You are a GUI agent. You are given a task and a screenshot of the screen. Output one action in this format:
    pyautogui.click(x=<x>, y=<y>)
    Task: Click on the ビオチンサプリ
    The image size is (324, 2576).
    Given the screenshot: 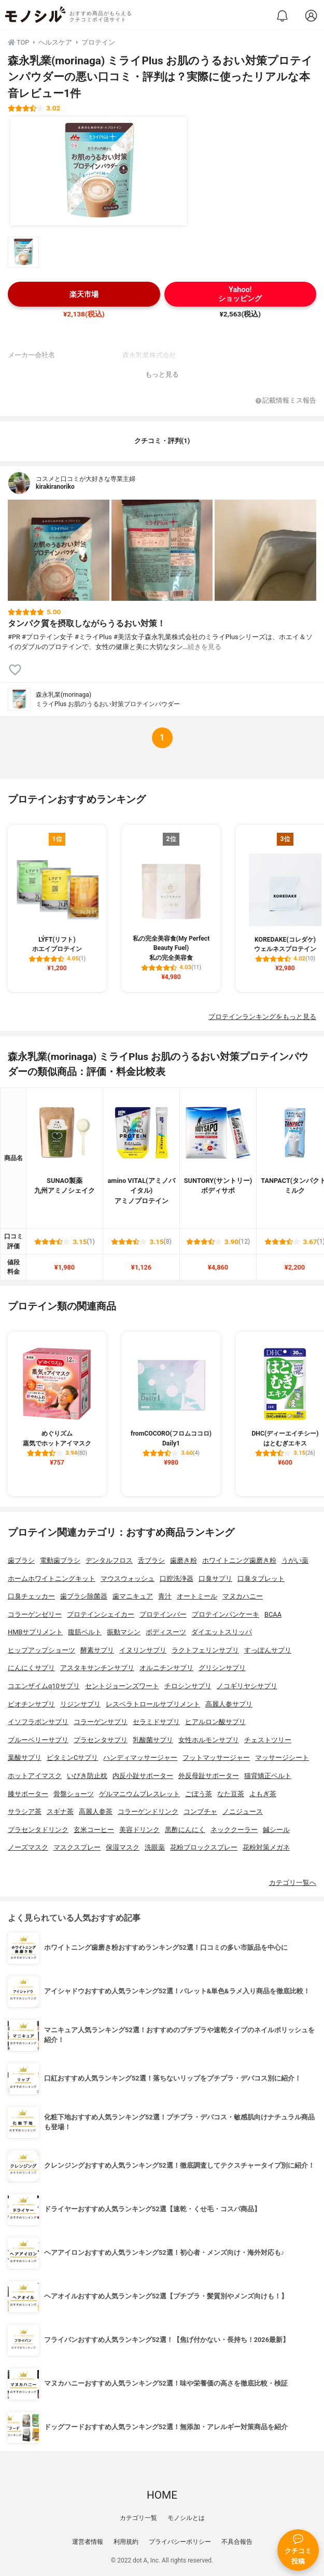 What is the action you would take?
    pyautogui.click(x=31, y=1704)
    